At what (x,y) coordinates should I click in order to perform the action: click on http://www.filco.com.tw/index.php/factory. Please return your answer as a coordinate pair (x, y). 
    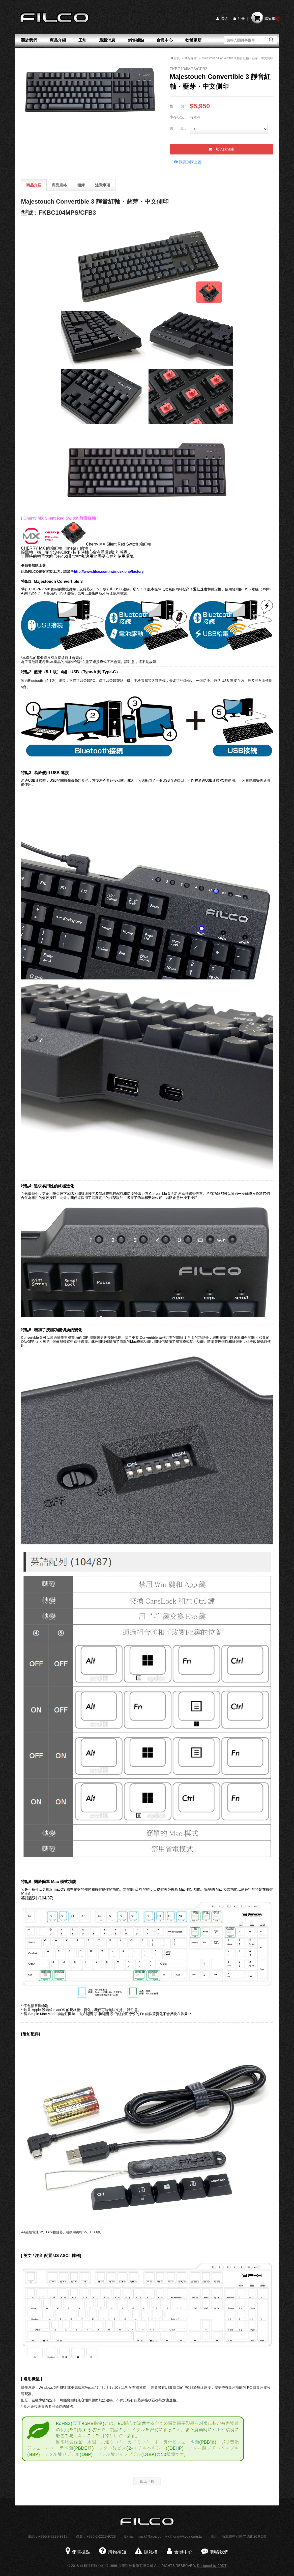
    Looking at the image, I should click on (108, 571).